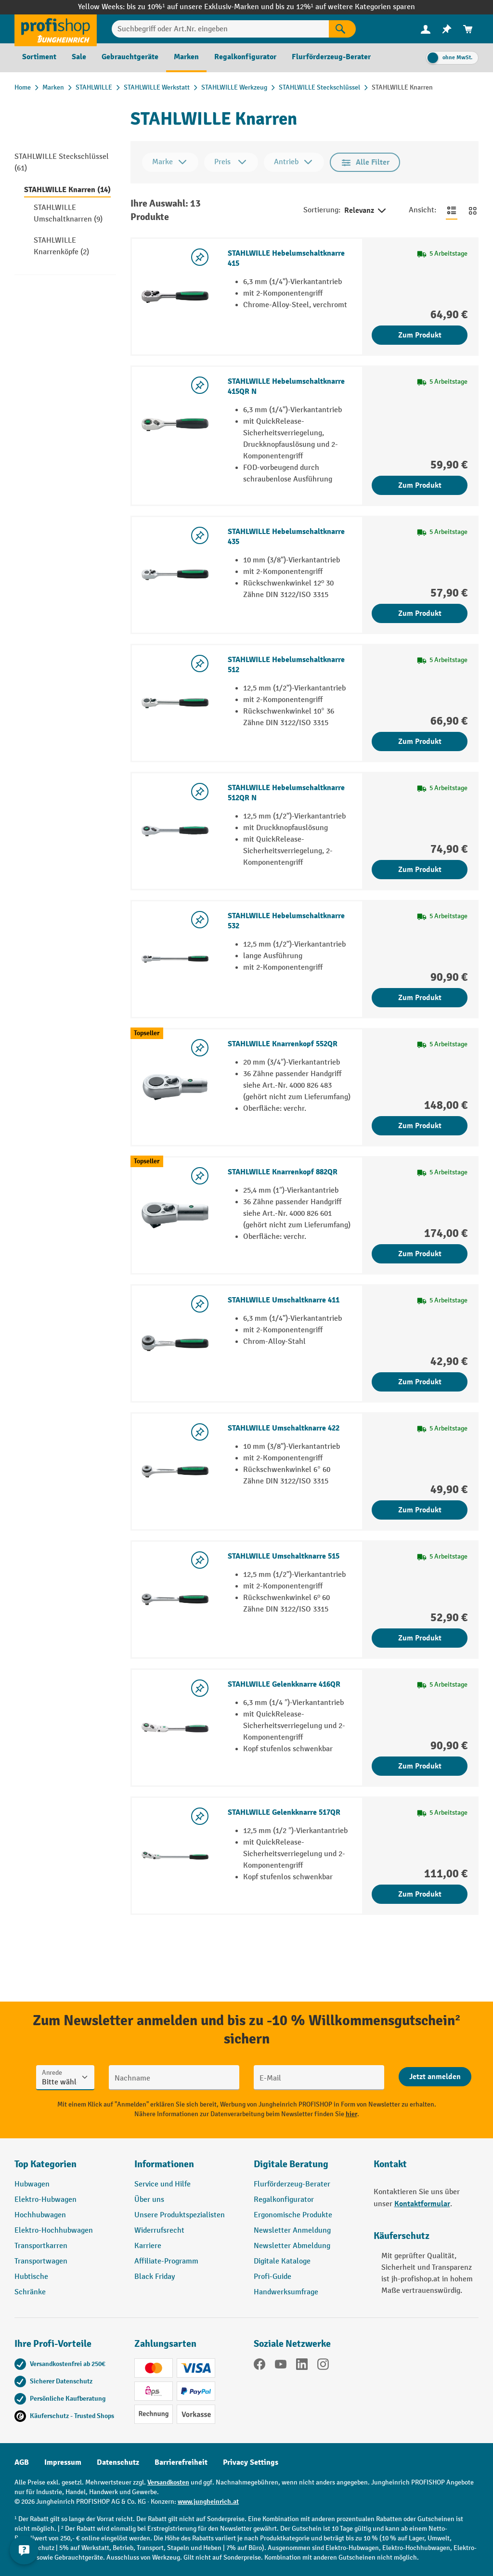  I want to click on Regalkonfigurator, so click(284, 2199).